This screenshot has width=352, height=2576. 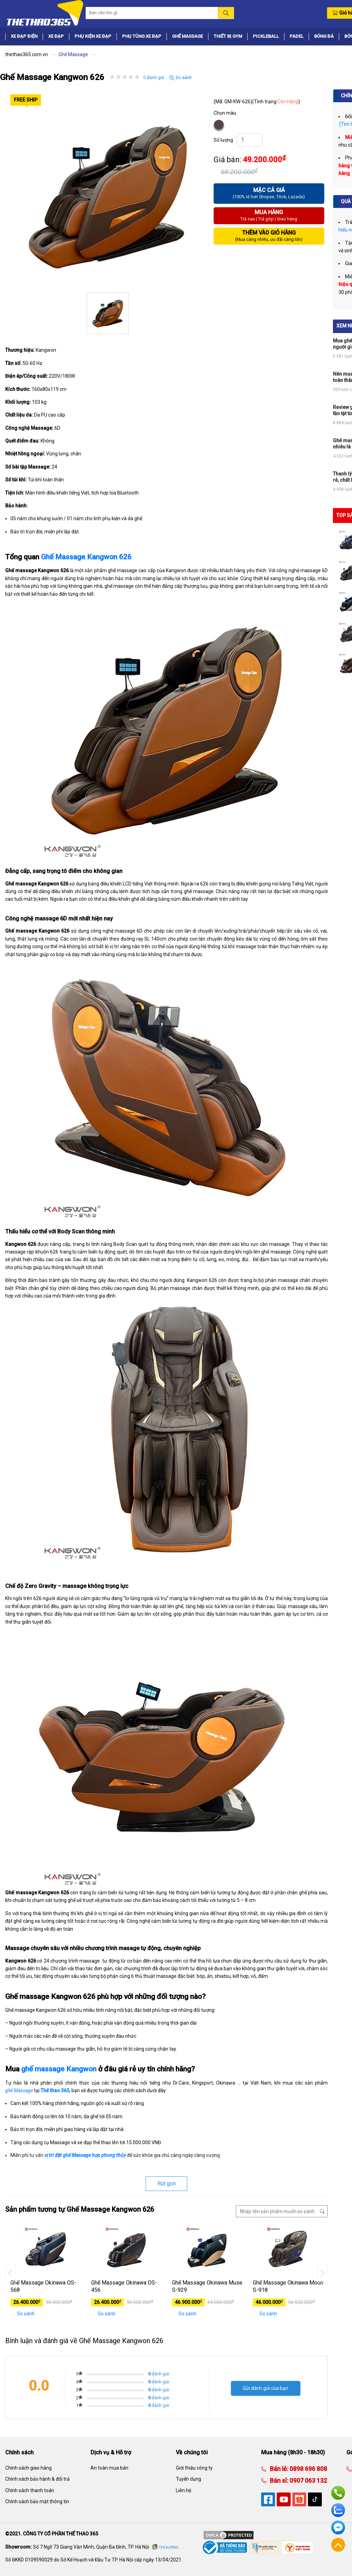 What do you see at coordinates (180, 77) in the screenshot?
I see `So sánh` at bounding box center [180, 77].